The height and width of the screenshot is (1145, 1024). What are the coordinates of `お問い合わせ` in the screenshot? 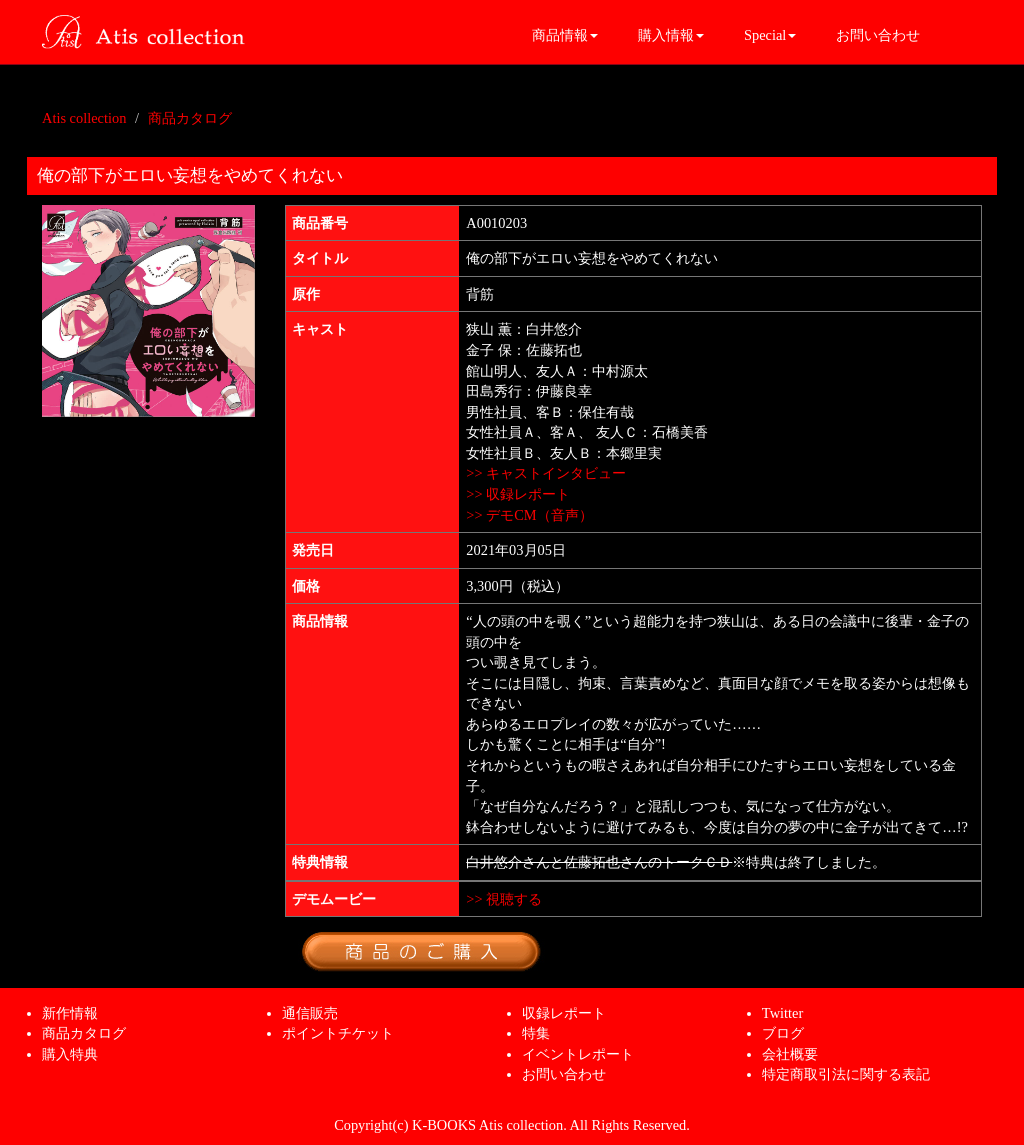 It's located at (878, 35).